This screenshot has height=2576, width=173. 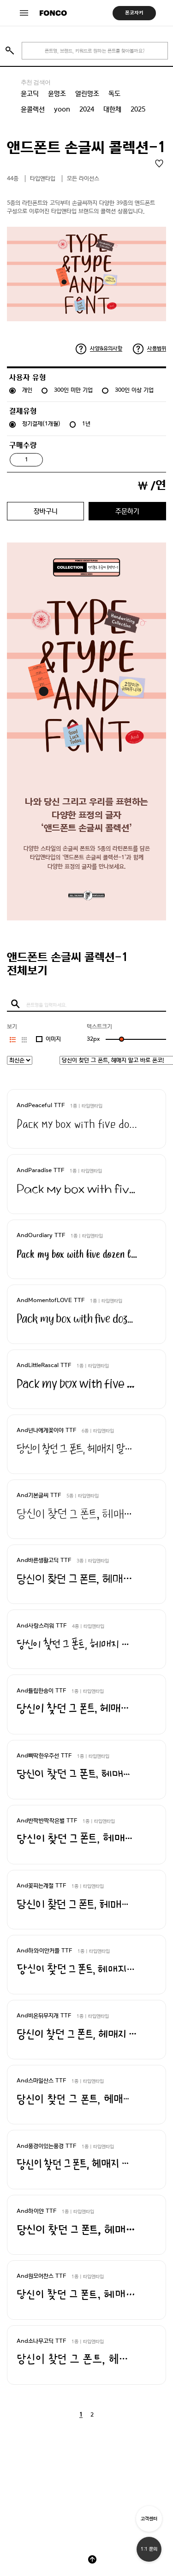 I want to click on 독도, so click(x=114, y=93).